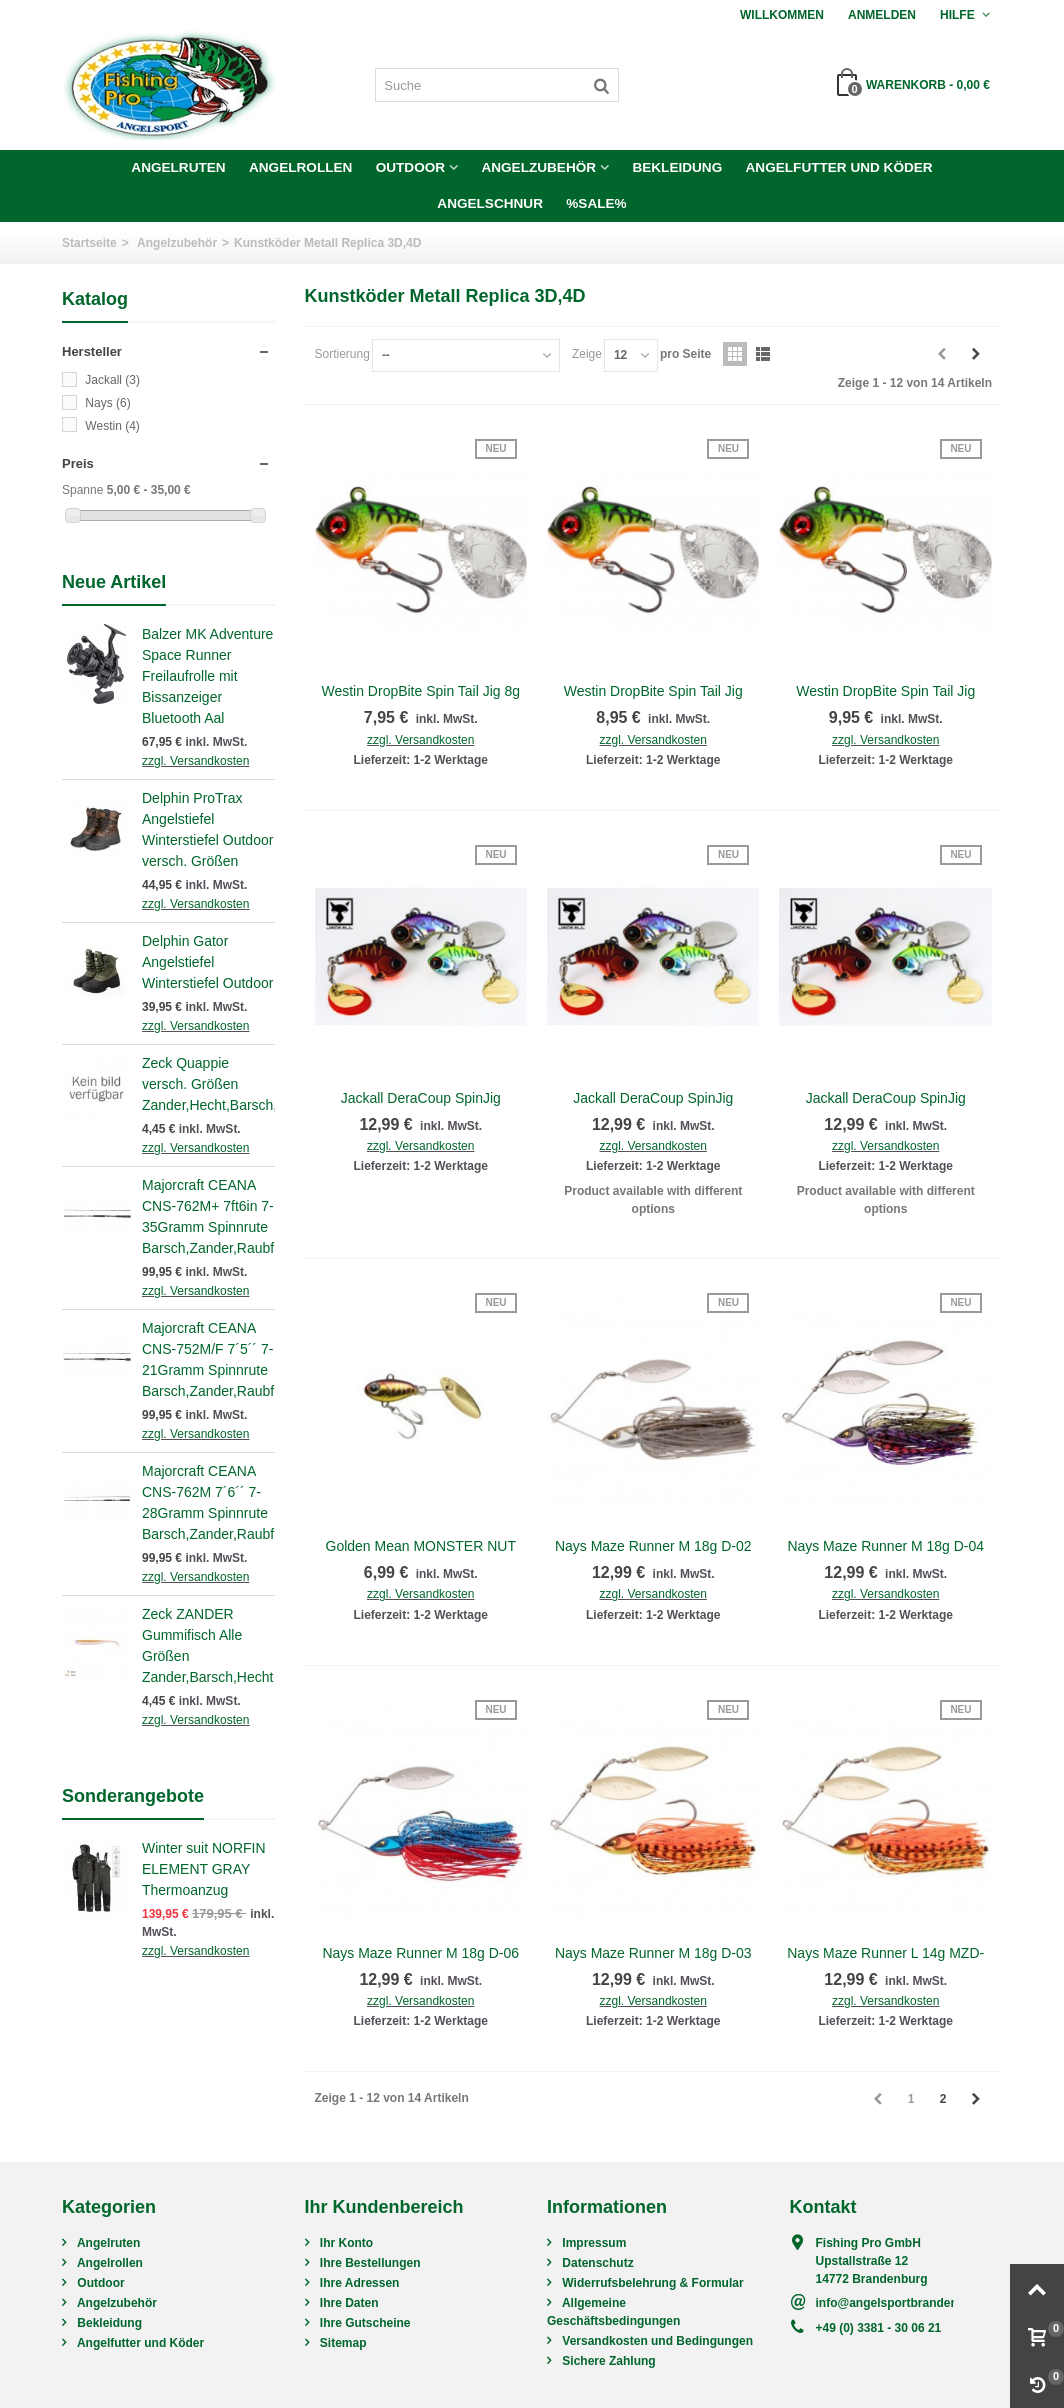 This screenshot has height=2408, width=1064. What do you see at coordinates (596, 2263) in the screenshot?
I see `Datenschutz` at bounding box center [596, 2263].